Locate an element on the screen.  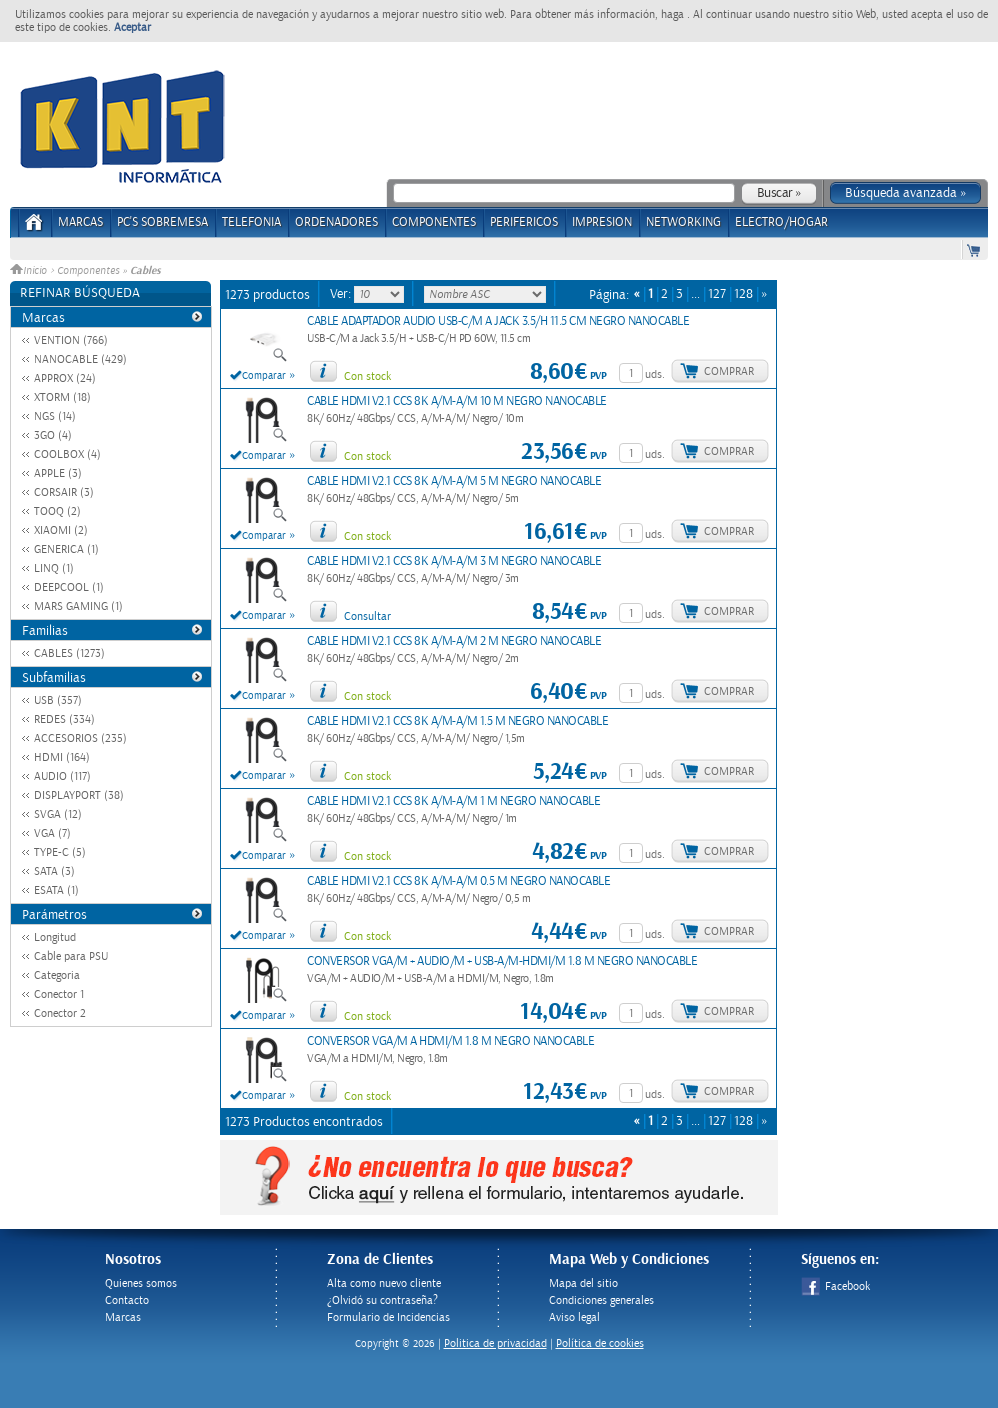
ESATA (1) is located at coordinates (56, 890).